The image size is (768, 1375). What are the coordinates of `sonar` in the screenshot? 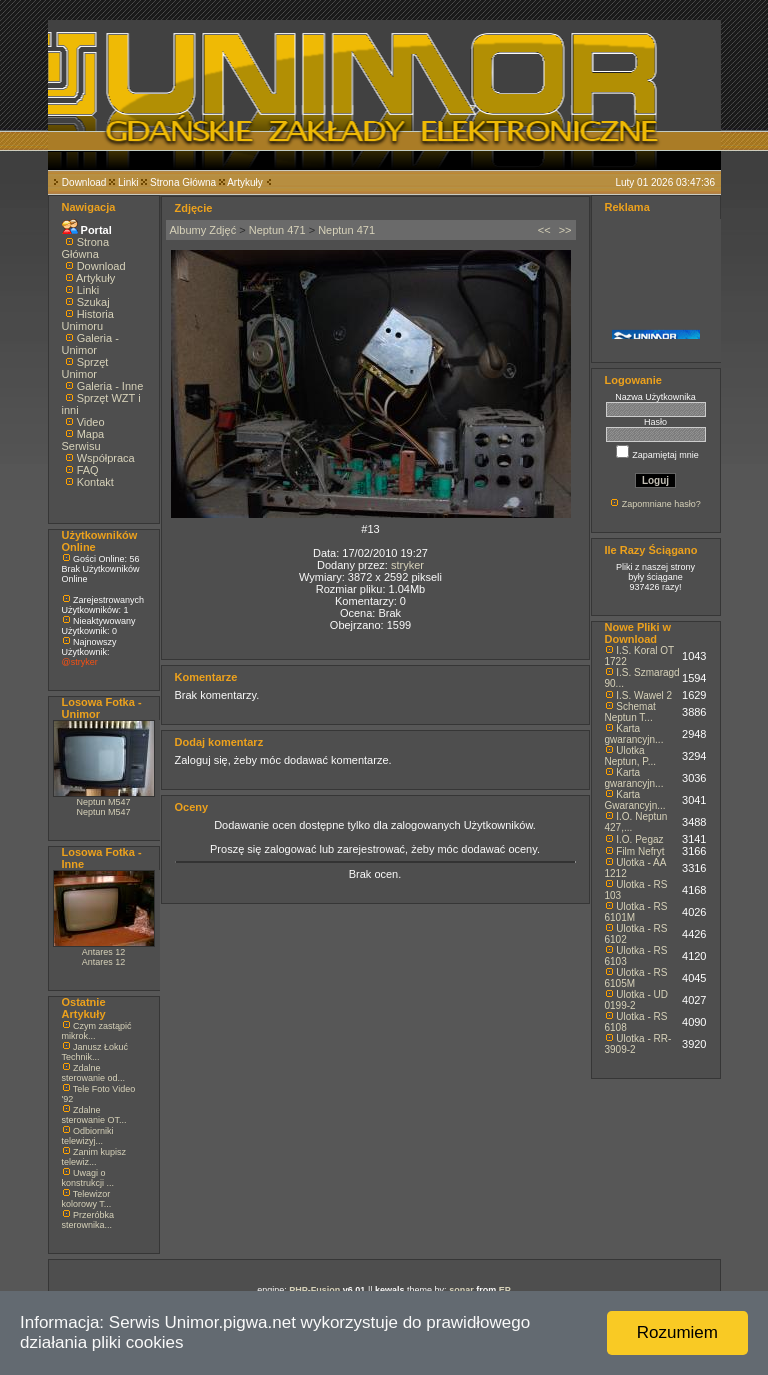 It's located at (461, 1290).